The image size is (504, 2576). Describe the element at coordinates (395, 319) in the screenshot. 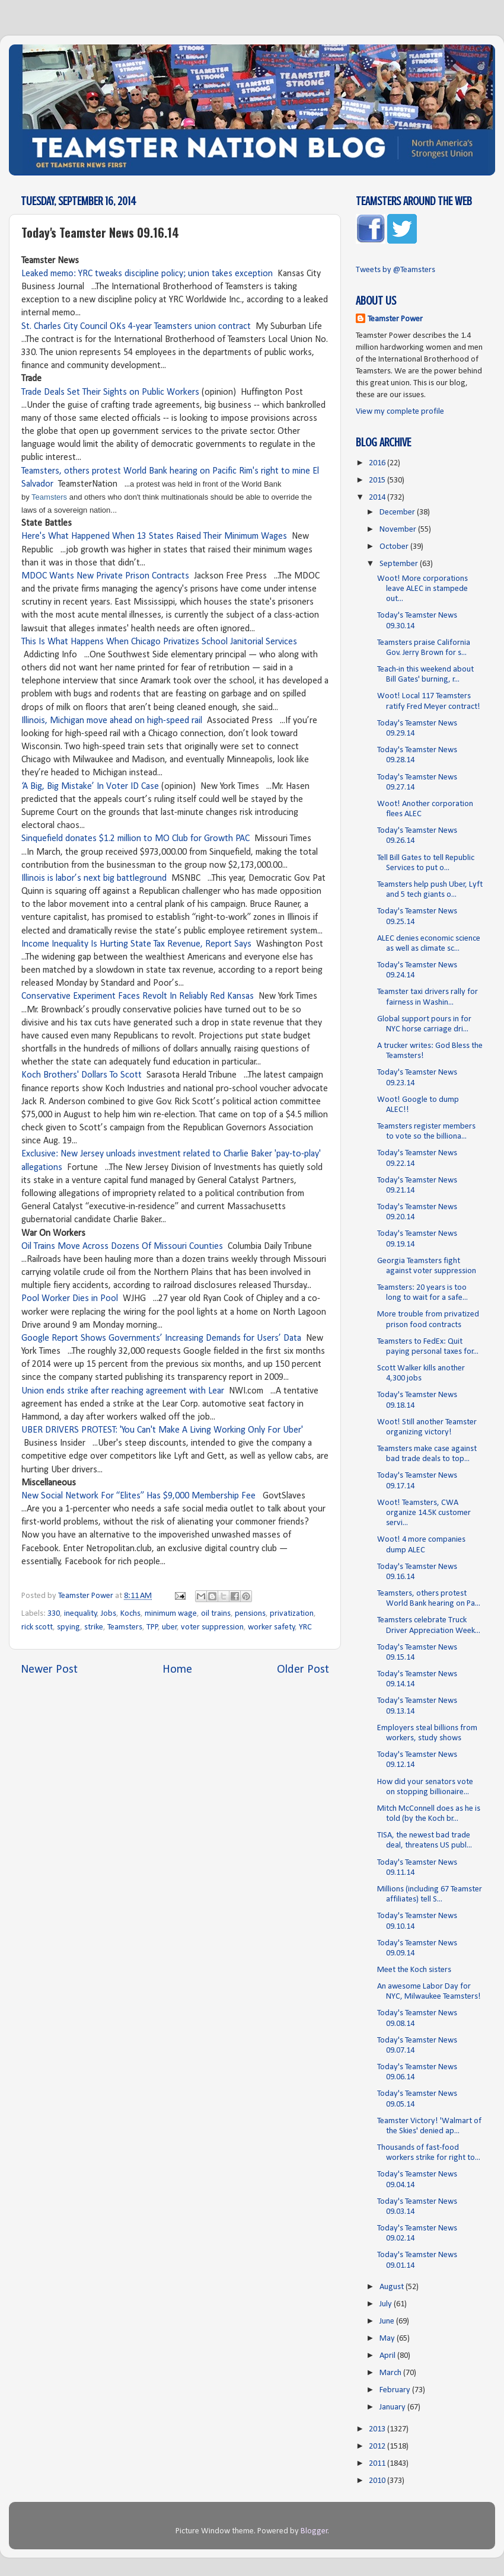

I see `Teamster Power` at that location.